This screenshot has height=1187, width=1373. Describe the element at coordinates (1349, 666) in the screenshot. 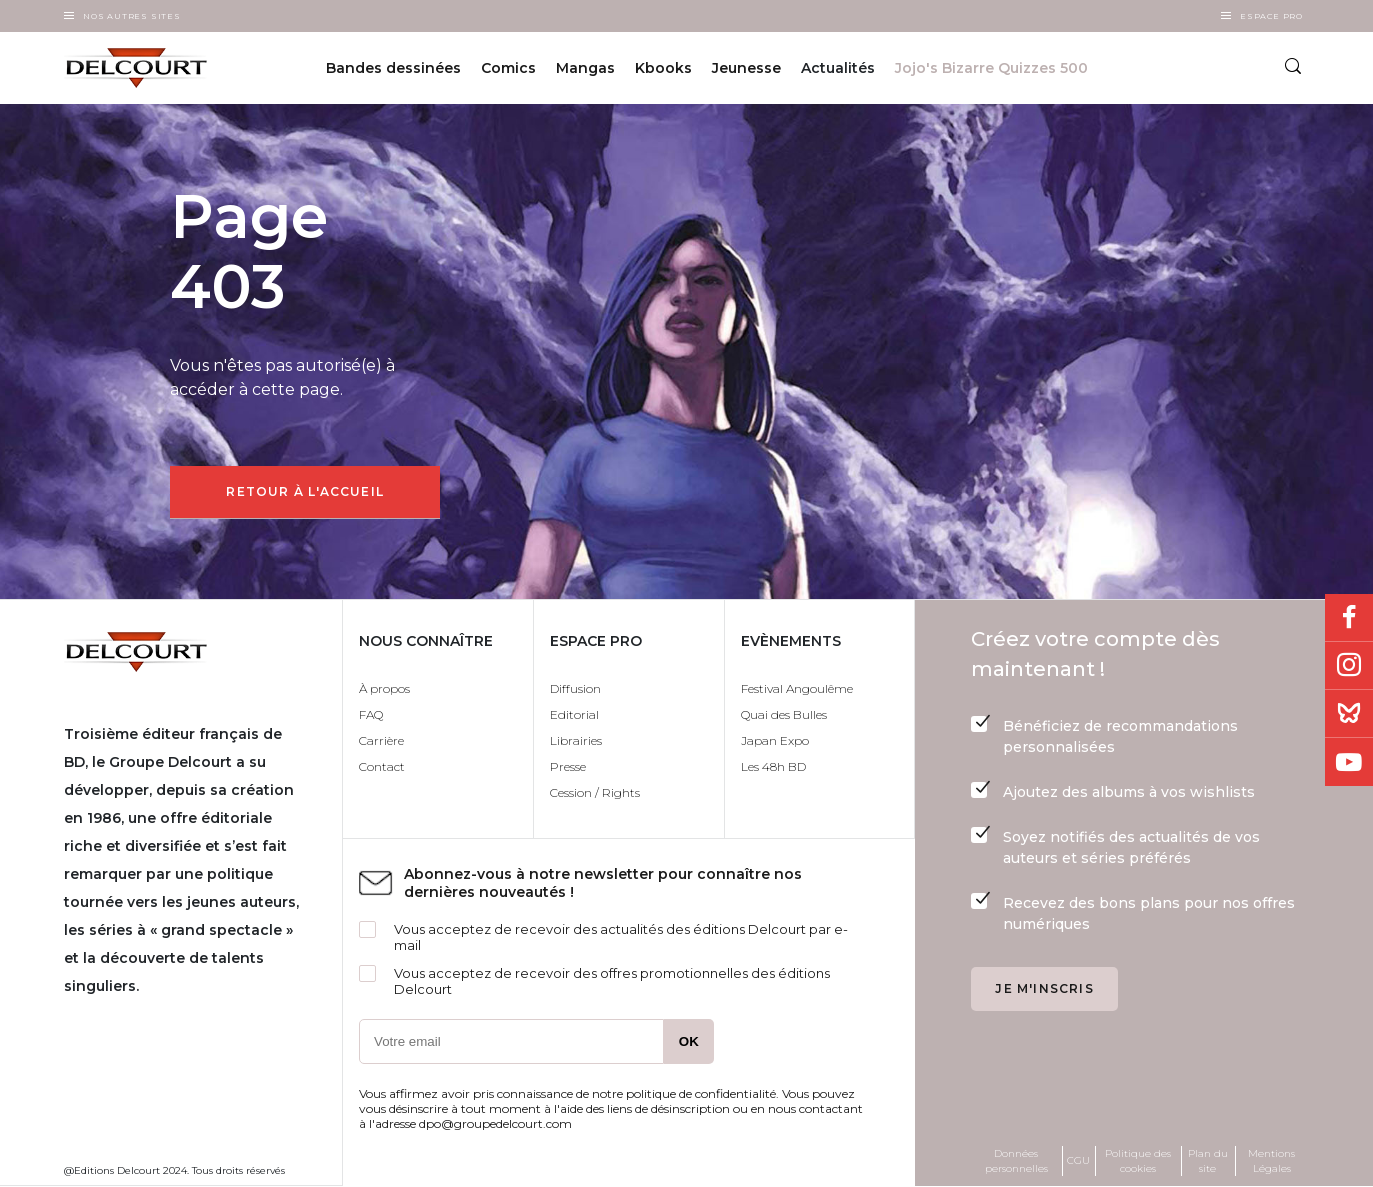

I see `Instagram` at that location.